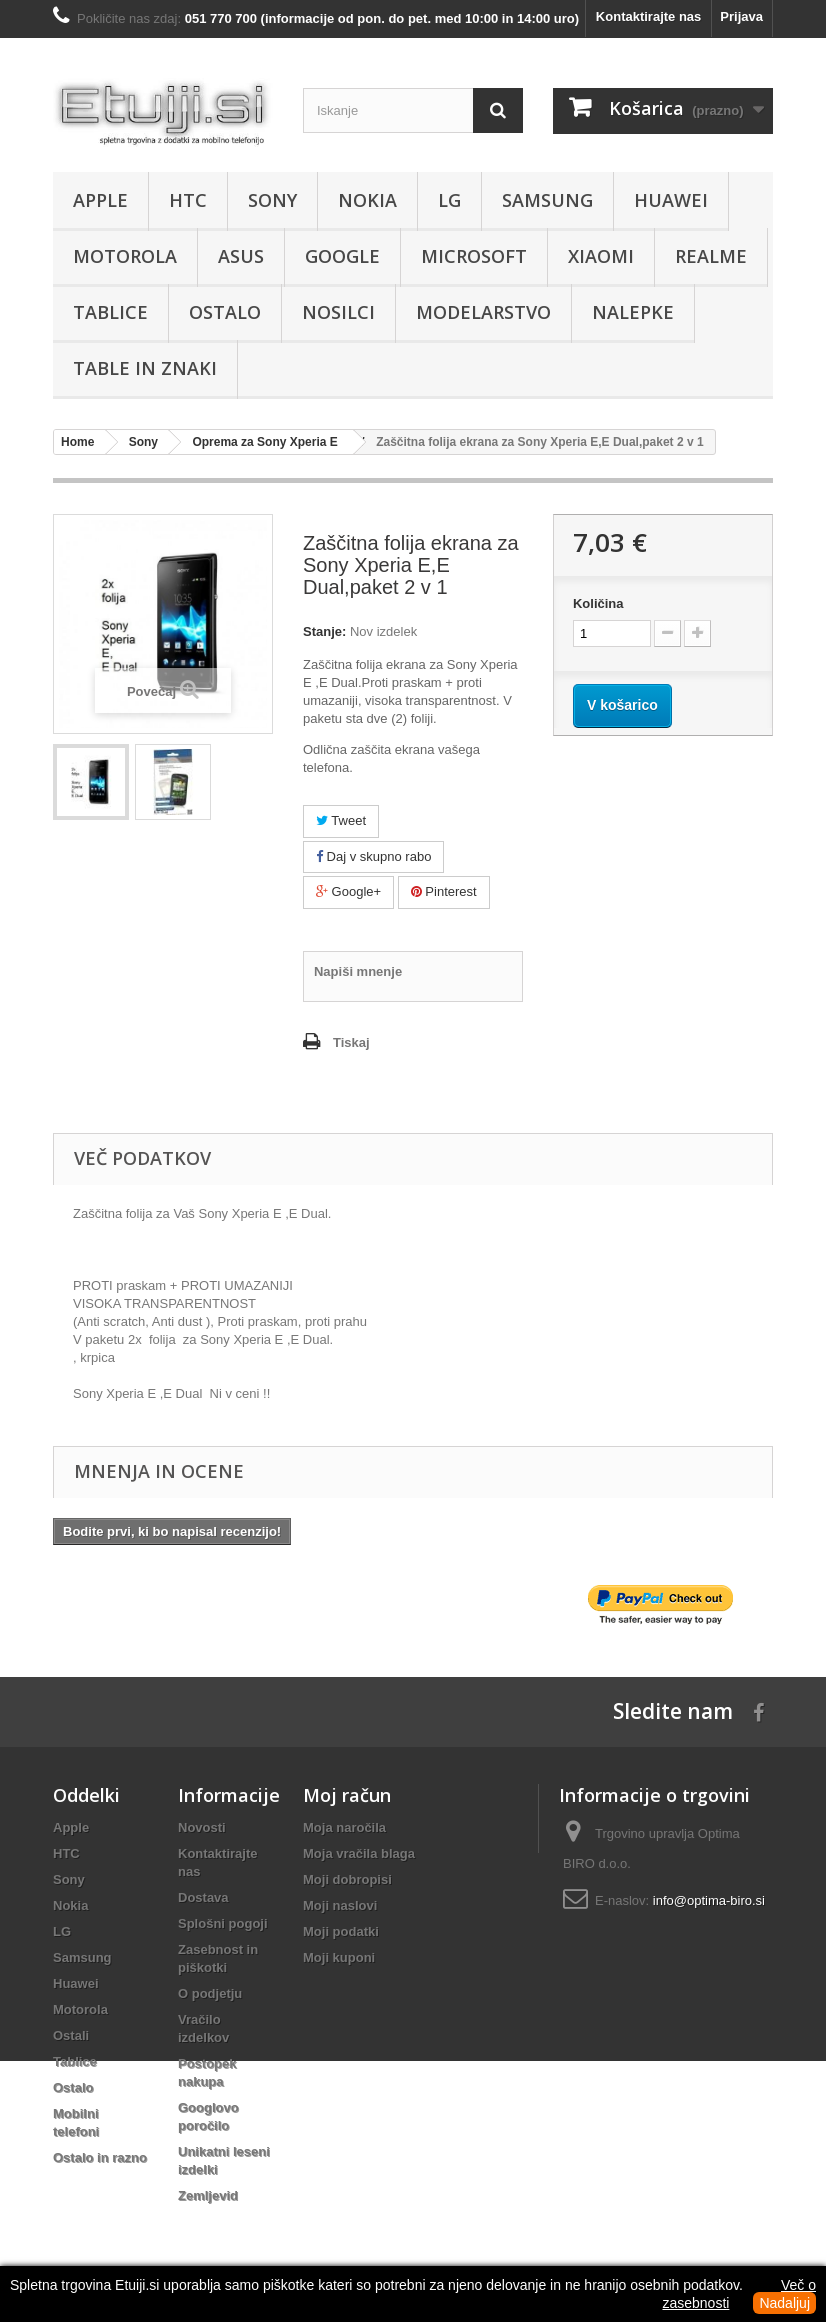 This screenshot has width=826, height=2322. What do you see at coordinates (100, 2157) in the screenshot?
I see `Ostalo in razno` at bounding box center [100, 2157].